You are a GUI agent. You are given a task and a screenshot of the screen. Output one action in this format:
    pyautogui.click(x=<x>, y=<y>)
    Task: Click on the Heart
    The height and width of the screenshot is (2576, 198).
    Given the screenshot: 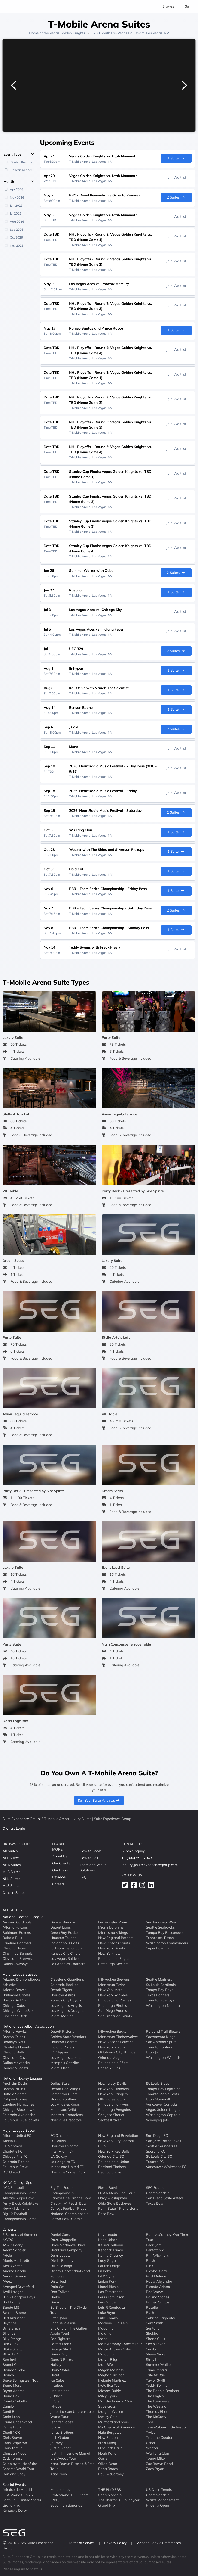 What is the action you would take?
    pyautogui.click(x=54, y=2375)
    